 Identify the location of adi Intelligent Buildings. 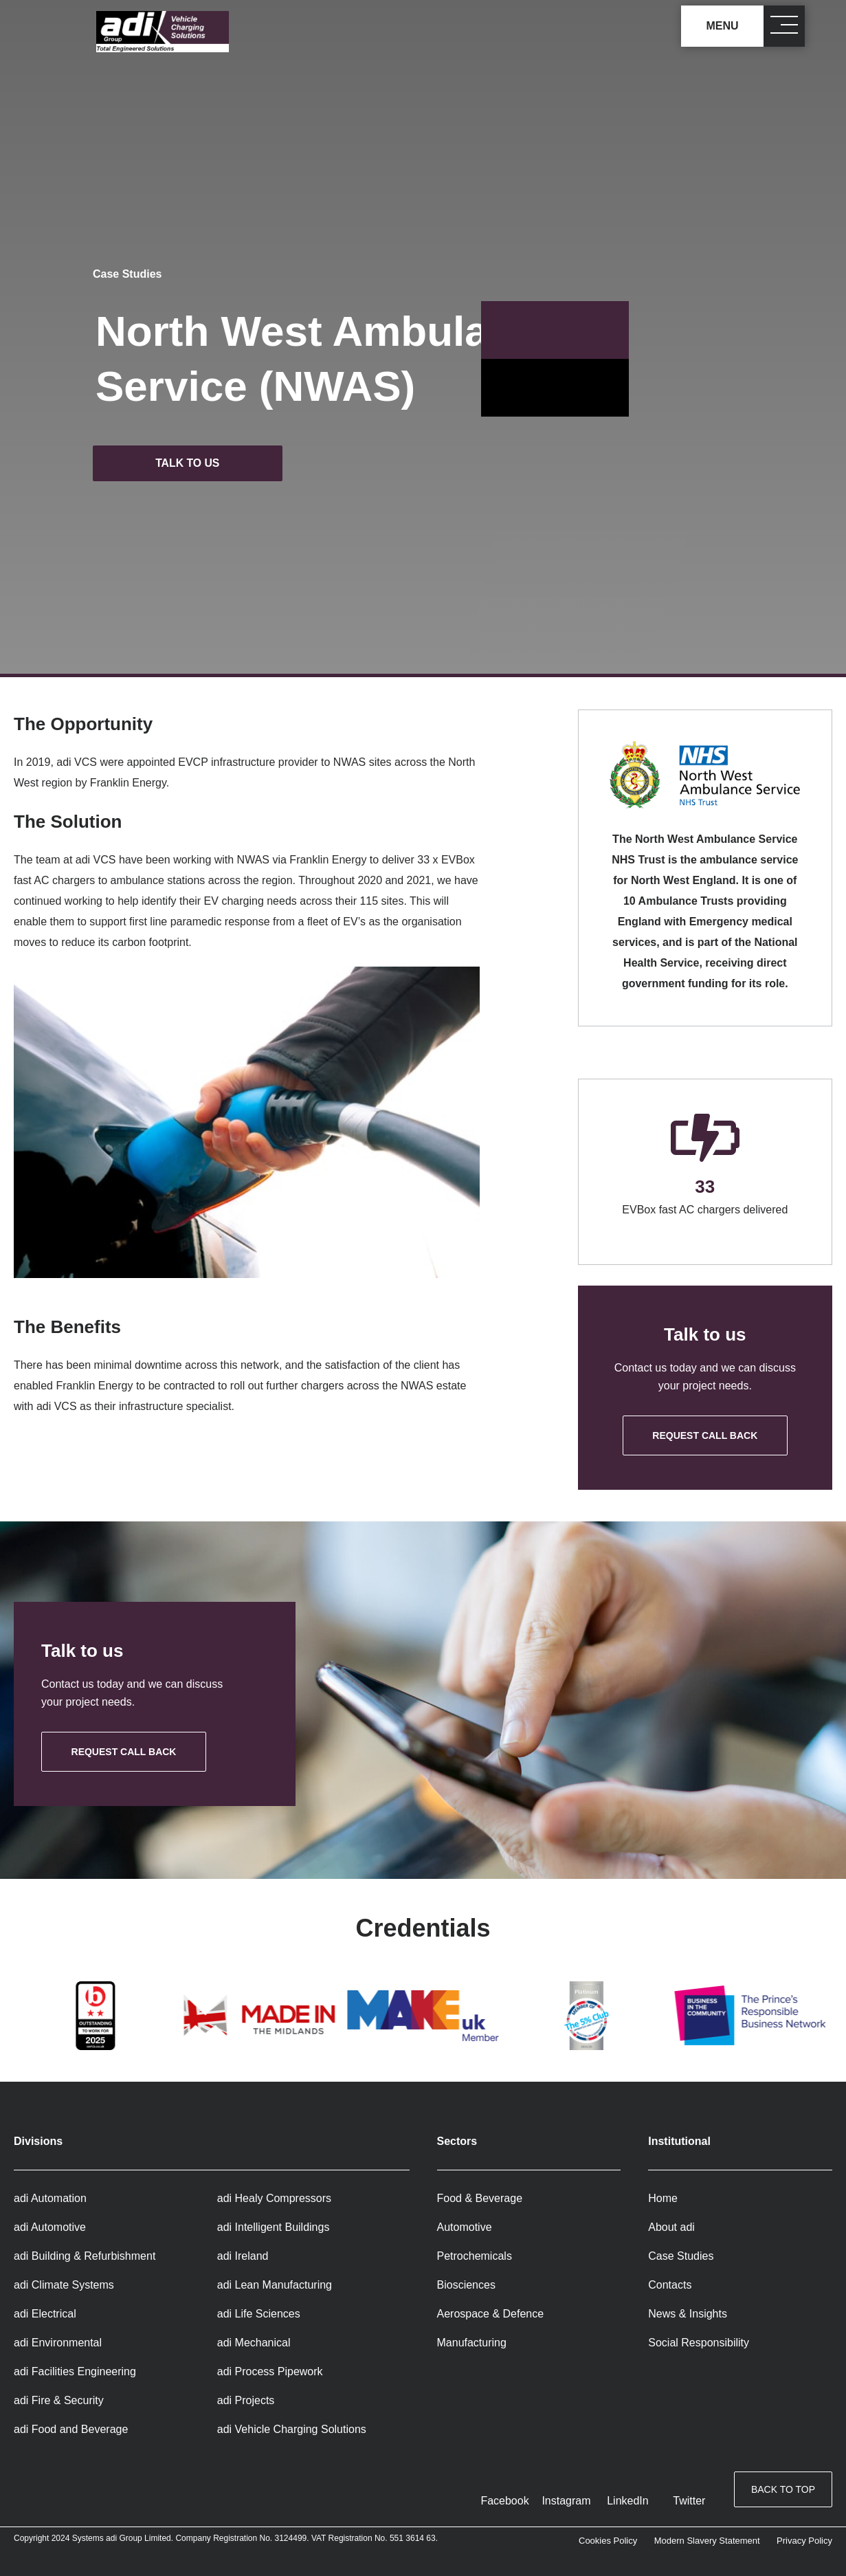
(273, 2227).